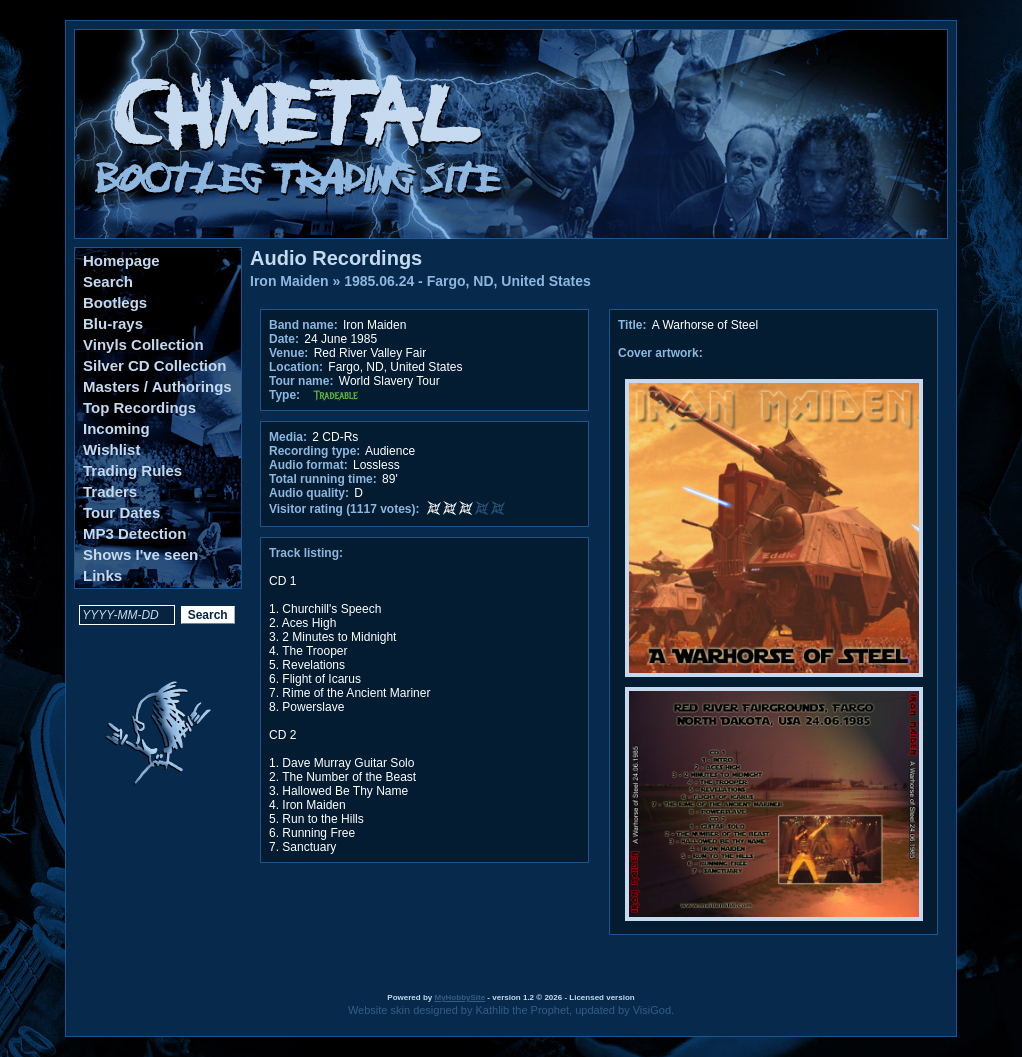 The image size is (1022, 1057). What do you see at coordinates (660, 353) in the screenshot?
I see `Cover artwork:` at bounding box center [660, 353].